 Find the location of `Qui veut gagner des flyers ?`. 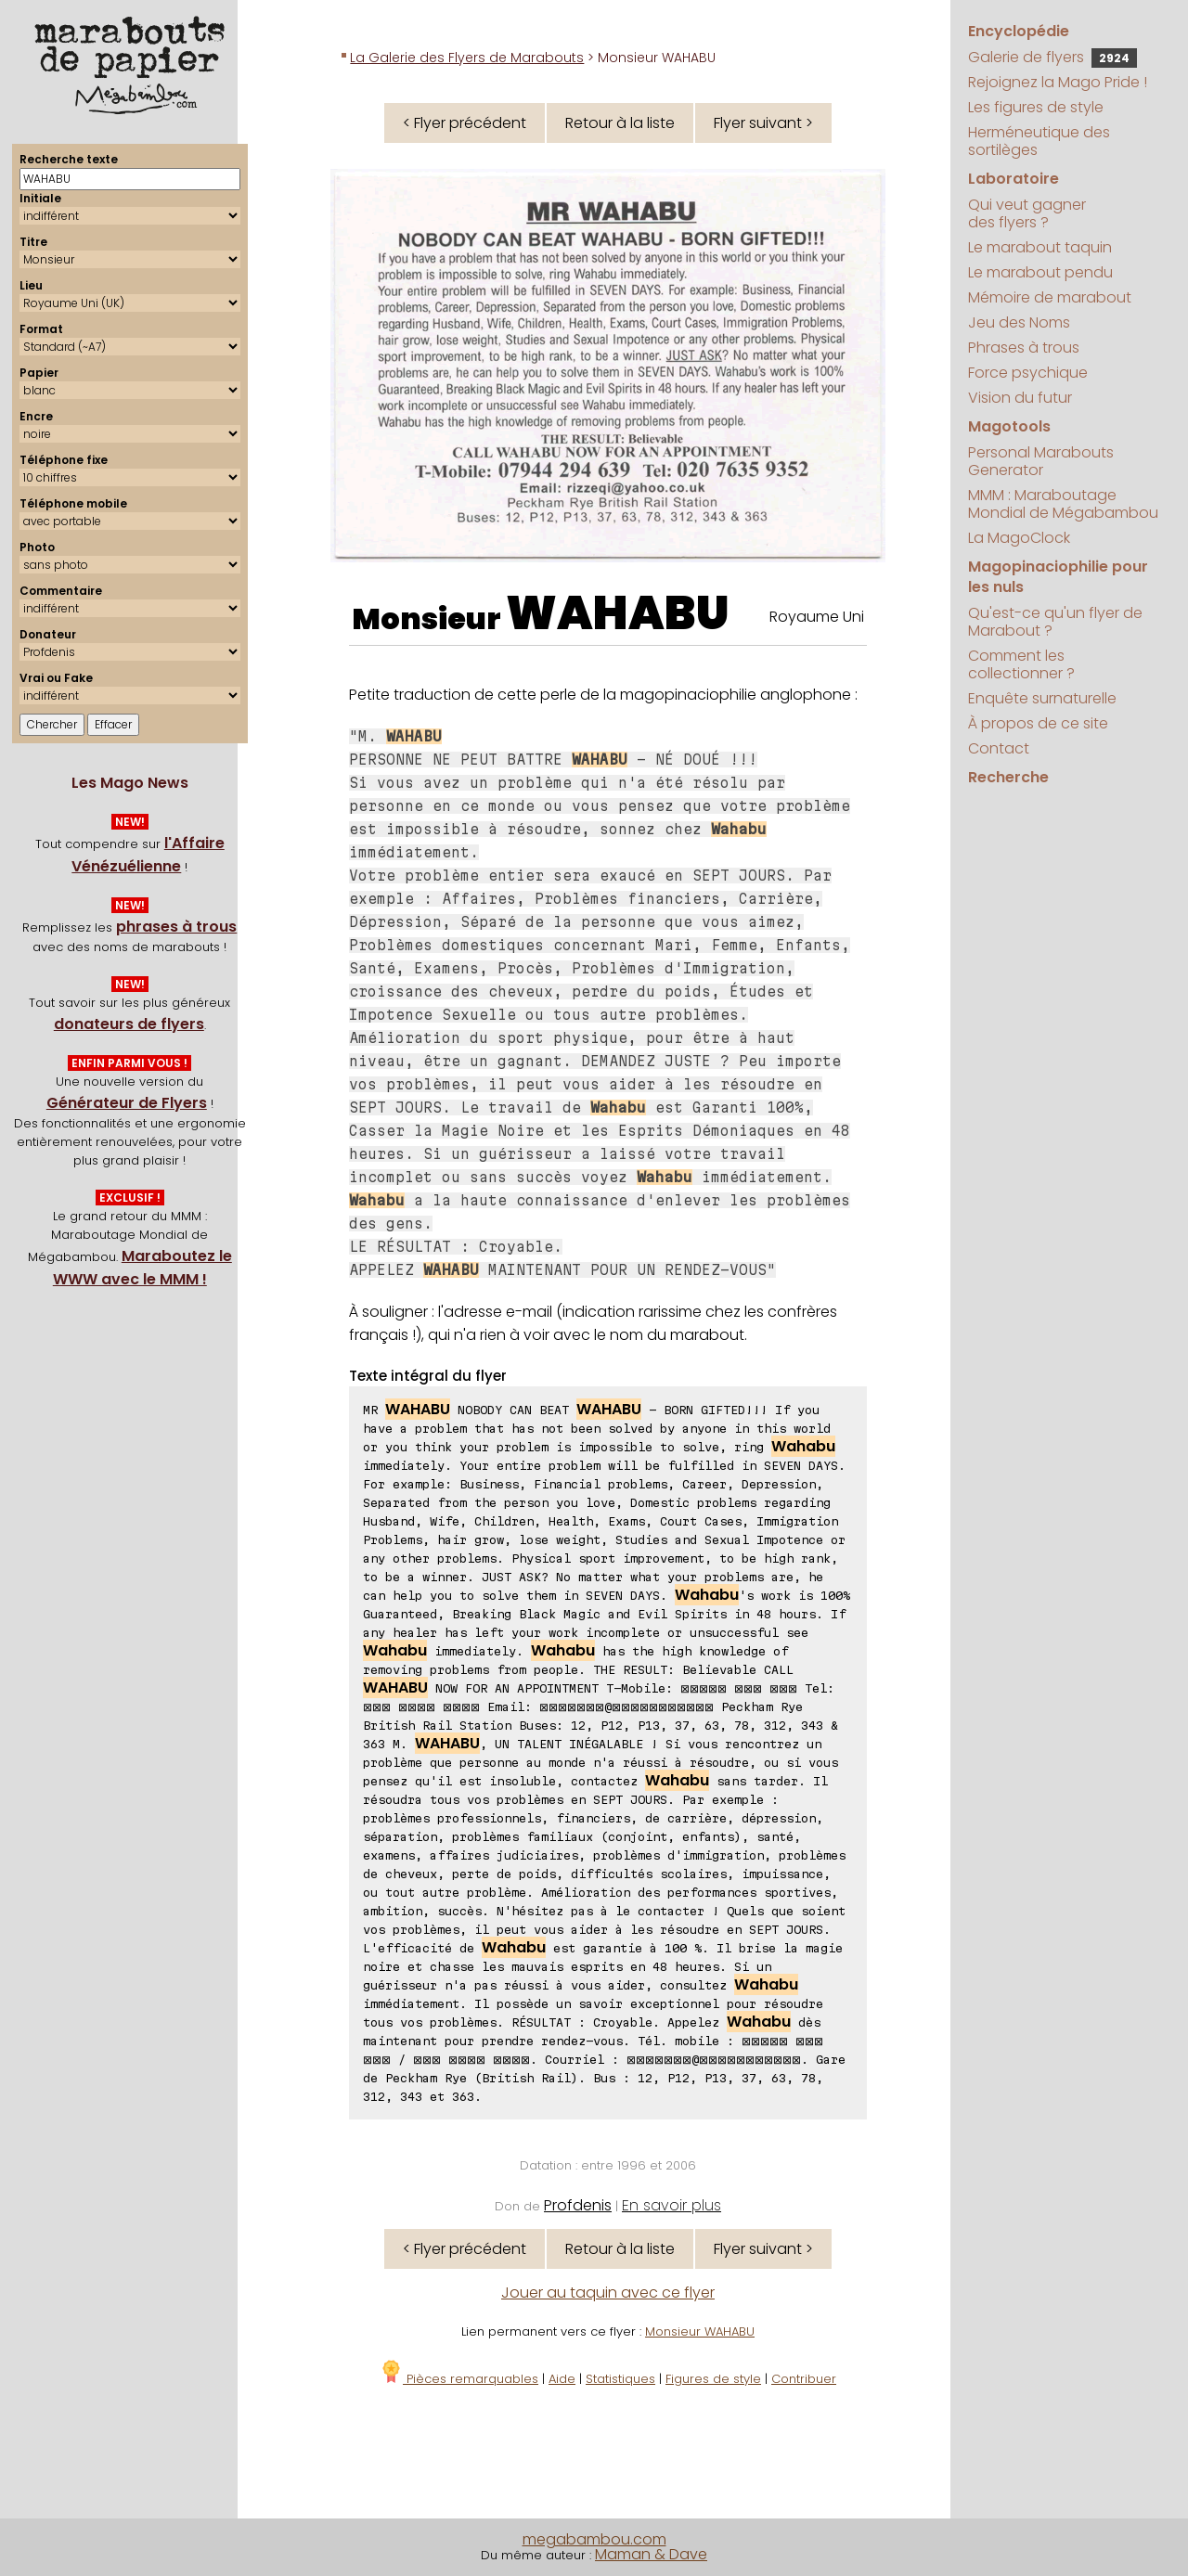

Qui veut gagner des flyers ? is located at coordinates (1027, 213).